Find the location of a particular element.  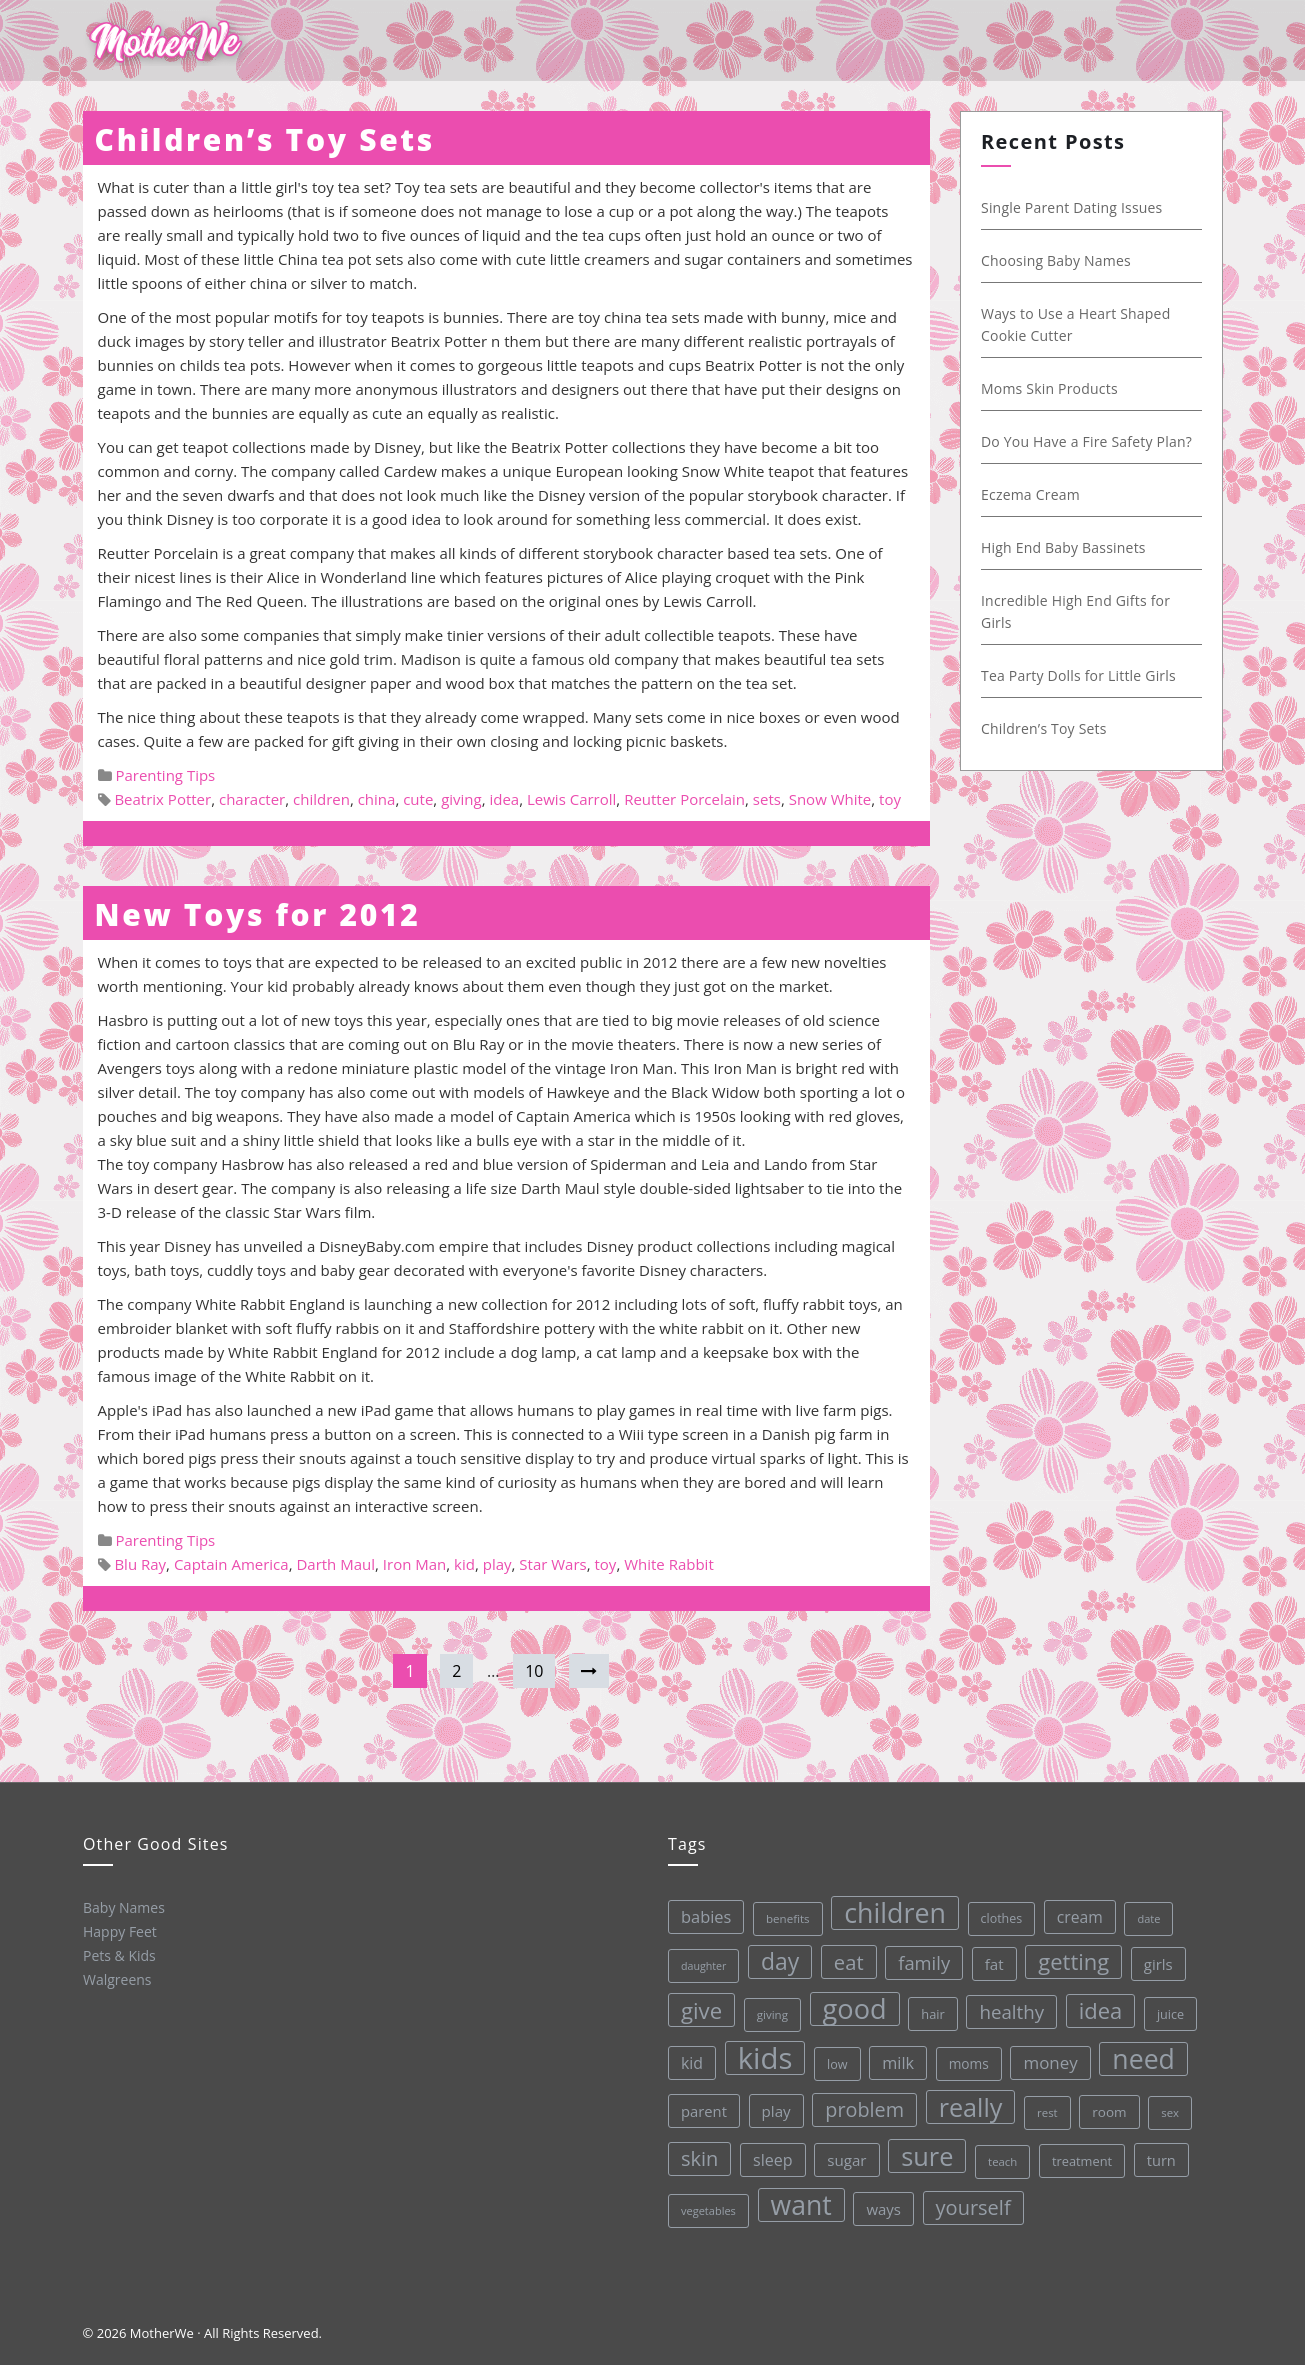

getting [getting (109 items)] is located at coordinates (1067, 1953).